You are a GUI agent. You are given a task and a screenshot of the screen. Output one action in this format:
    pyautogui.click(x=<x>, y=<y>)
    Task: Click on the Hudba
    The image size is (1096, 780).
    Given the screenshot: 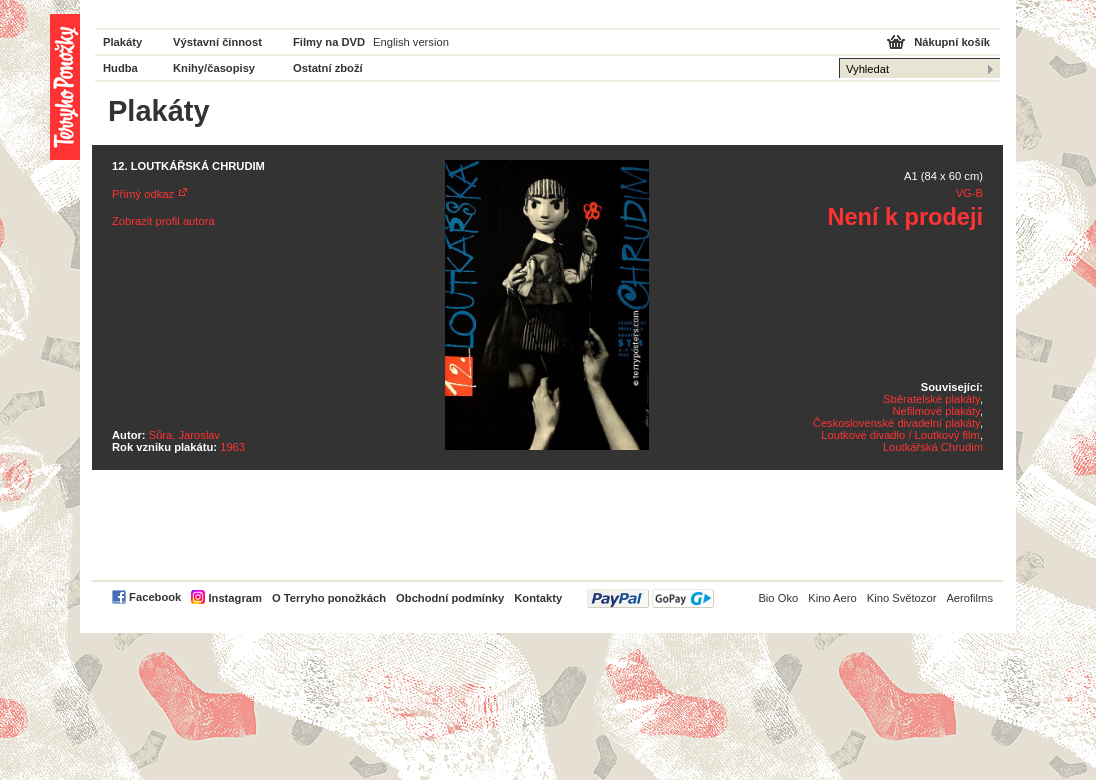 What is the action you would take?
    pyautogui.click(x=120, y=68)
    